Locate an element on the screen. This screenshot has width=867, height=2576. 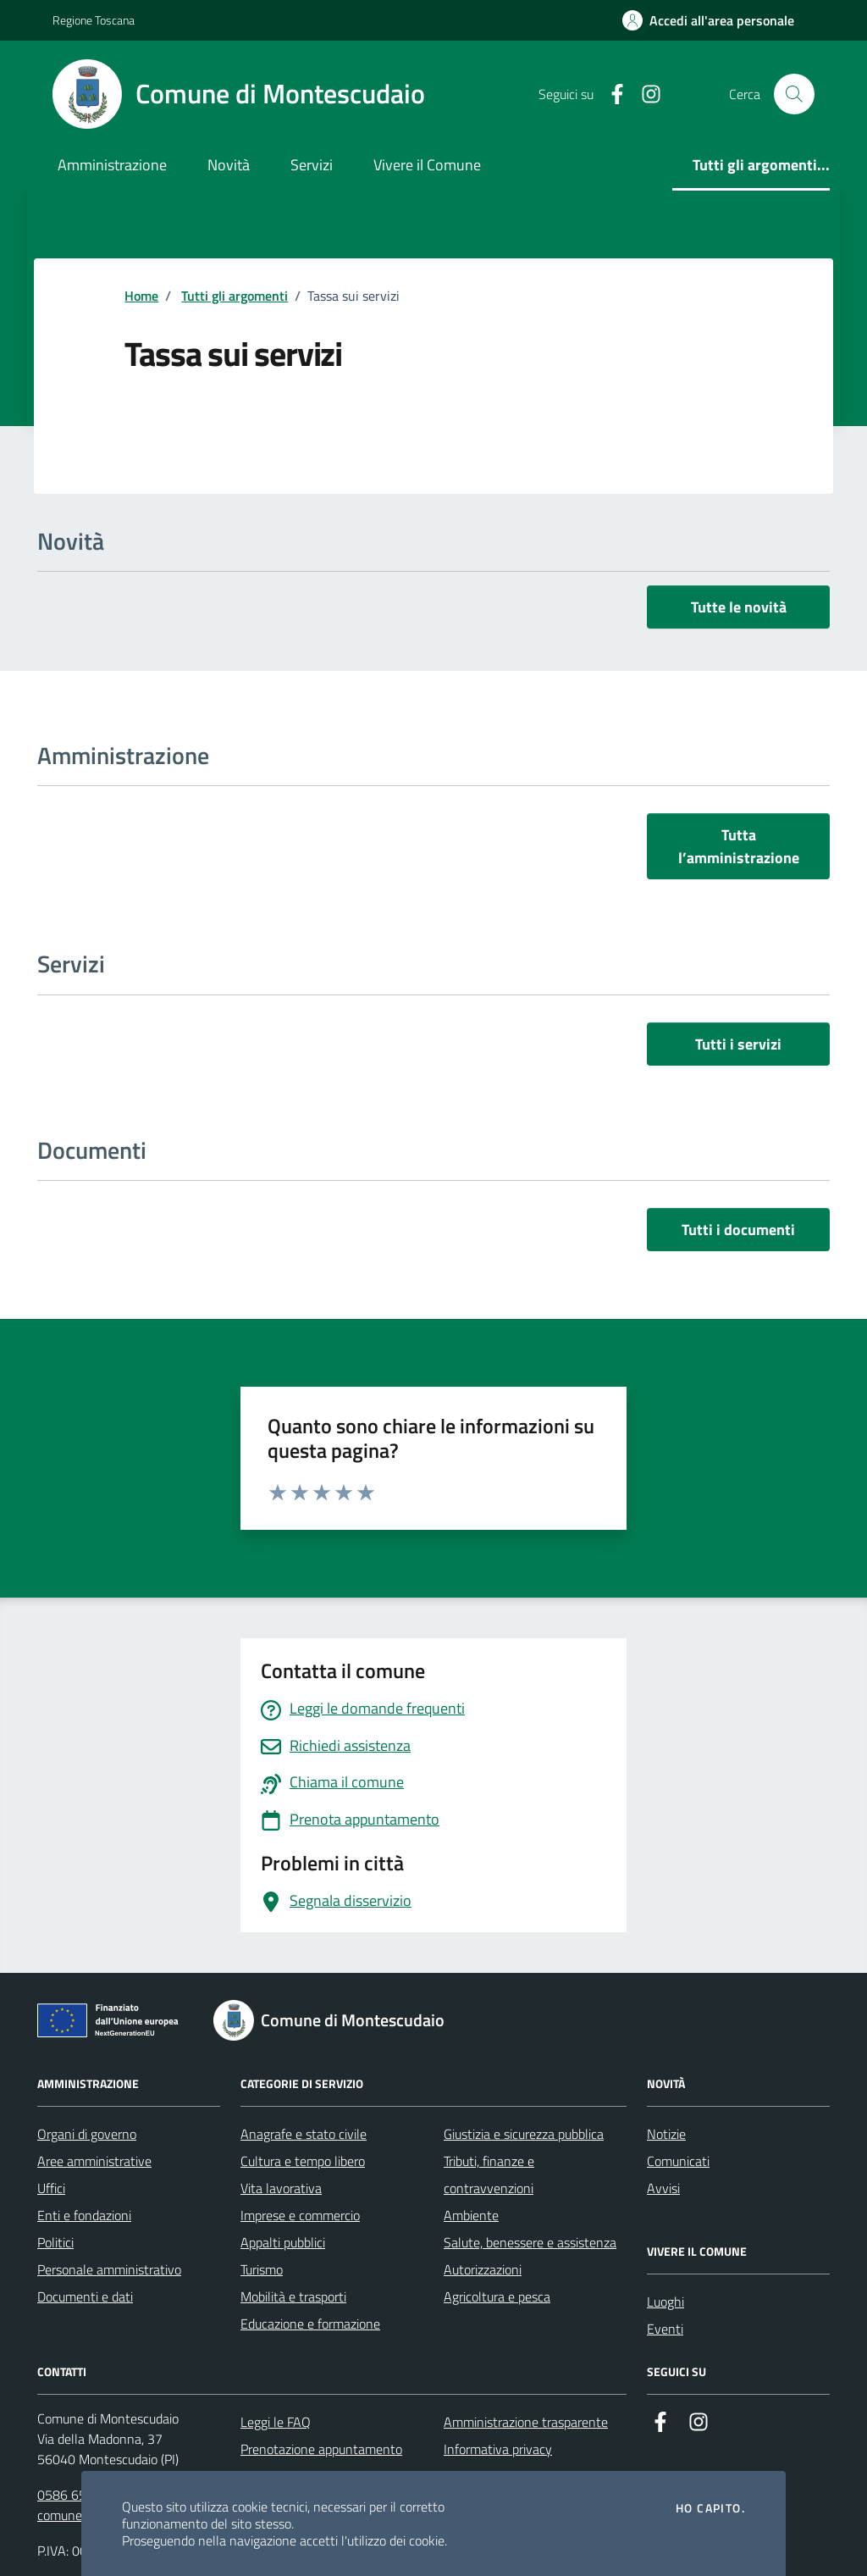
Uffici is located at coordinates (51, 2188).